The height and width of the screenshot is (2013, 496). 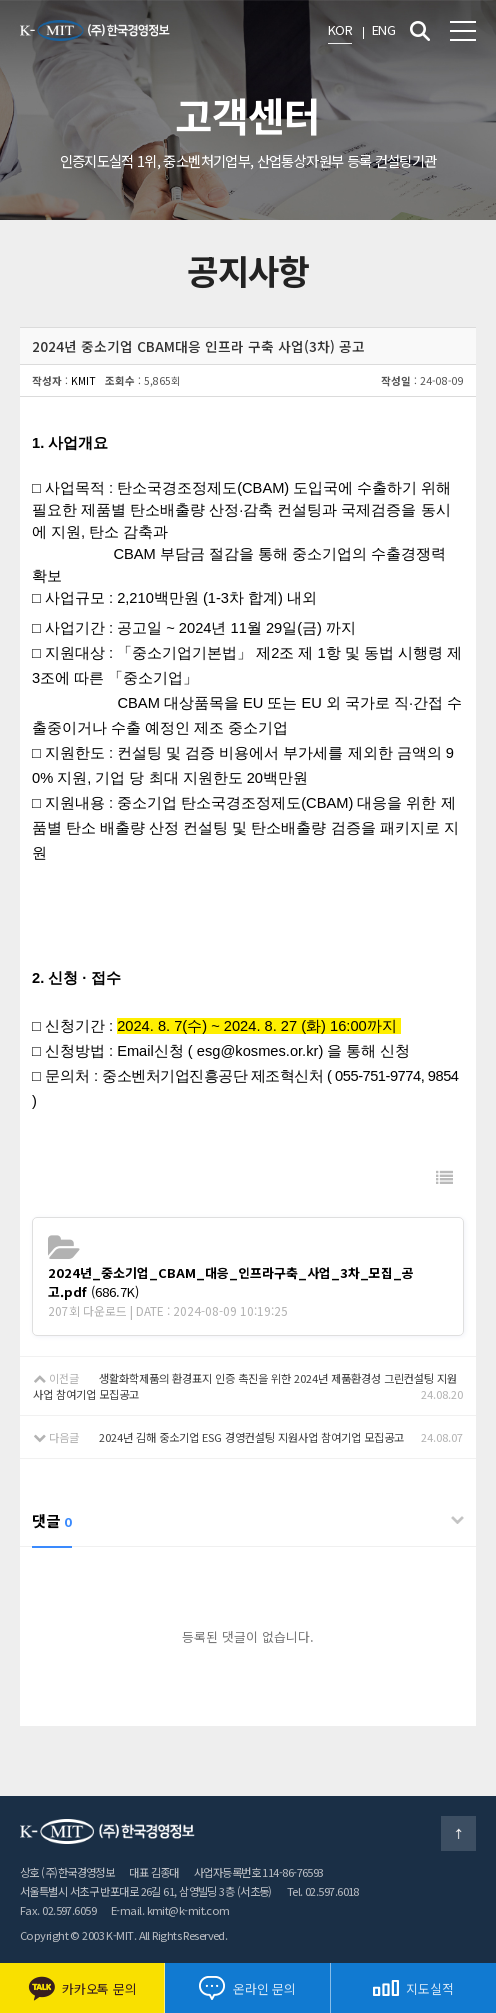 What do you see at coordinates (170, 1910) in the screenshot?
I see `E-mail. kmit@k-mit.com` at bounding box center [170, 1910].